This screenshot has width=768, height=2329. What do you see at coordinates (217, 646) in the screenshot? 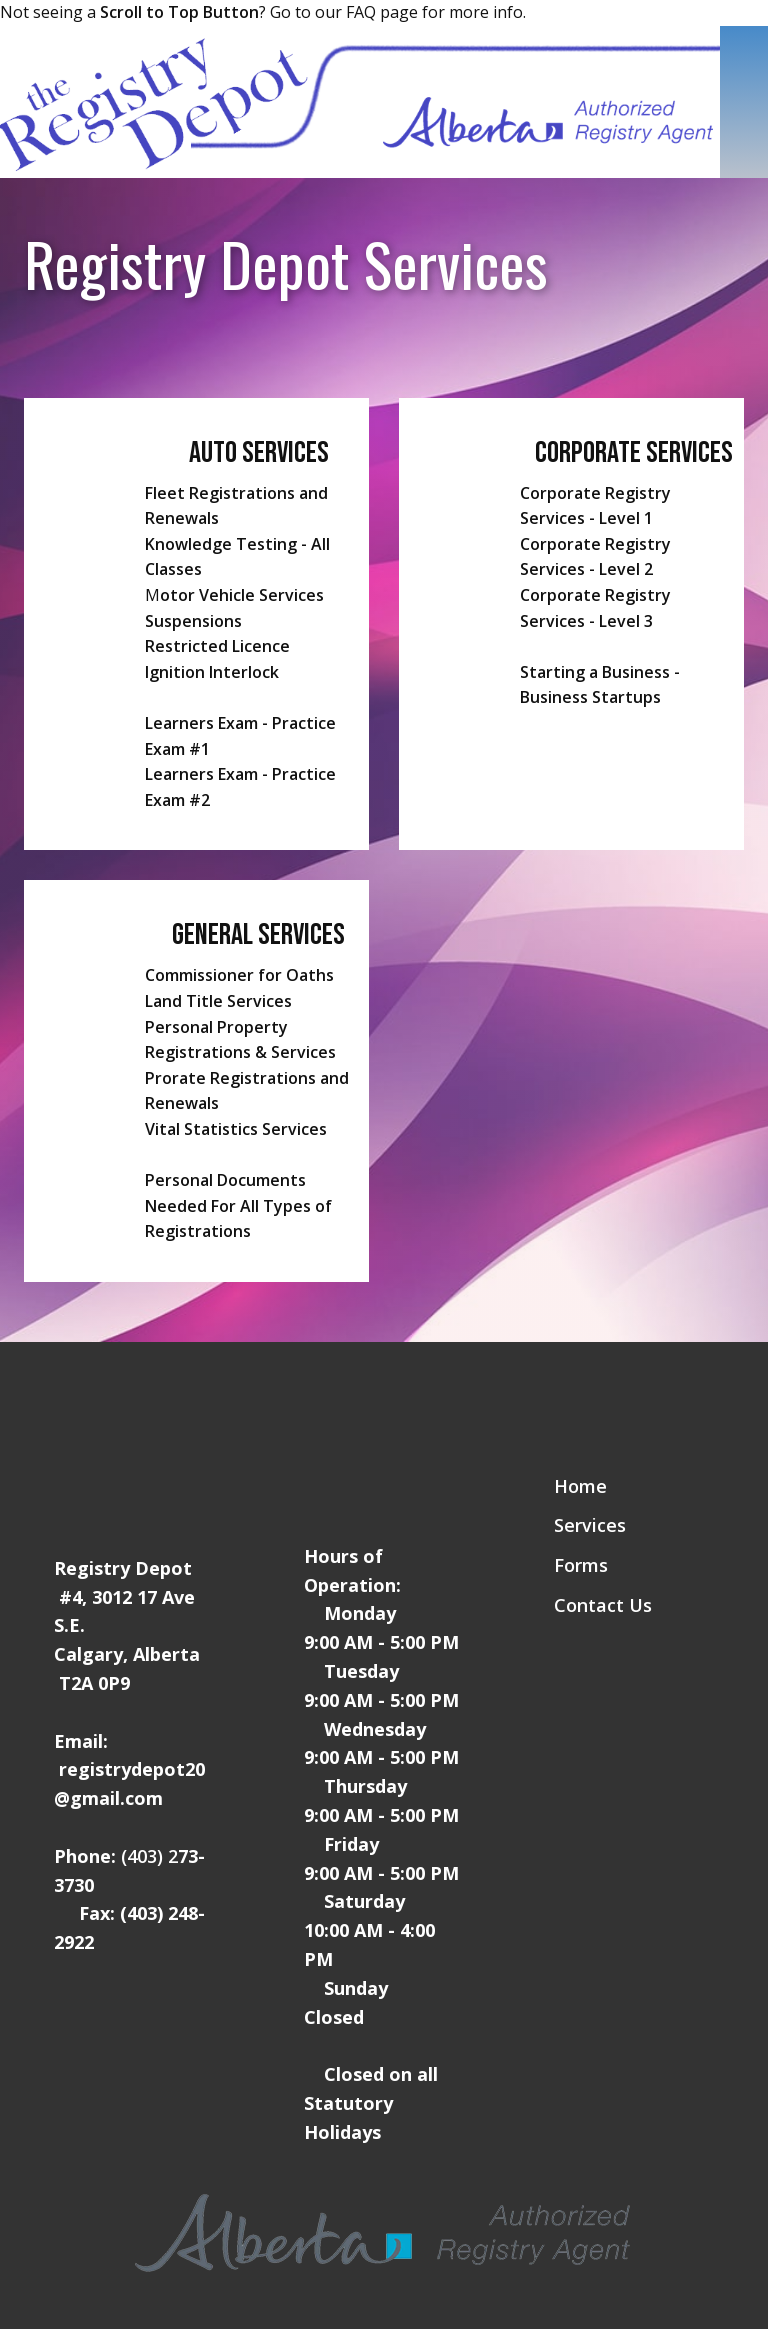
I see `Restricted Licence` at bounding box center [217, 646].